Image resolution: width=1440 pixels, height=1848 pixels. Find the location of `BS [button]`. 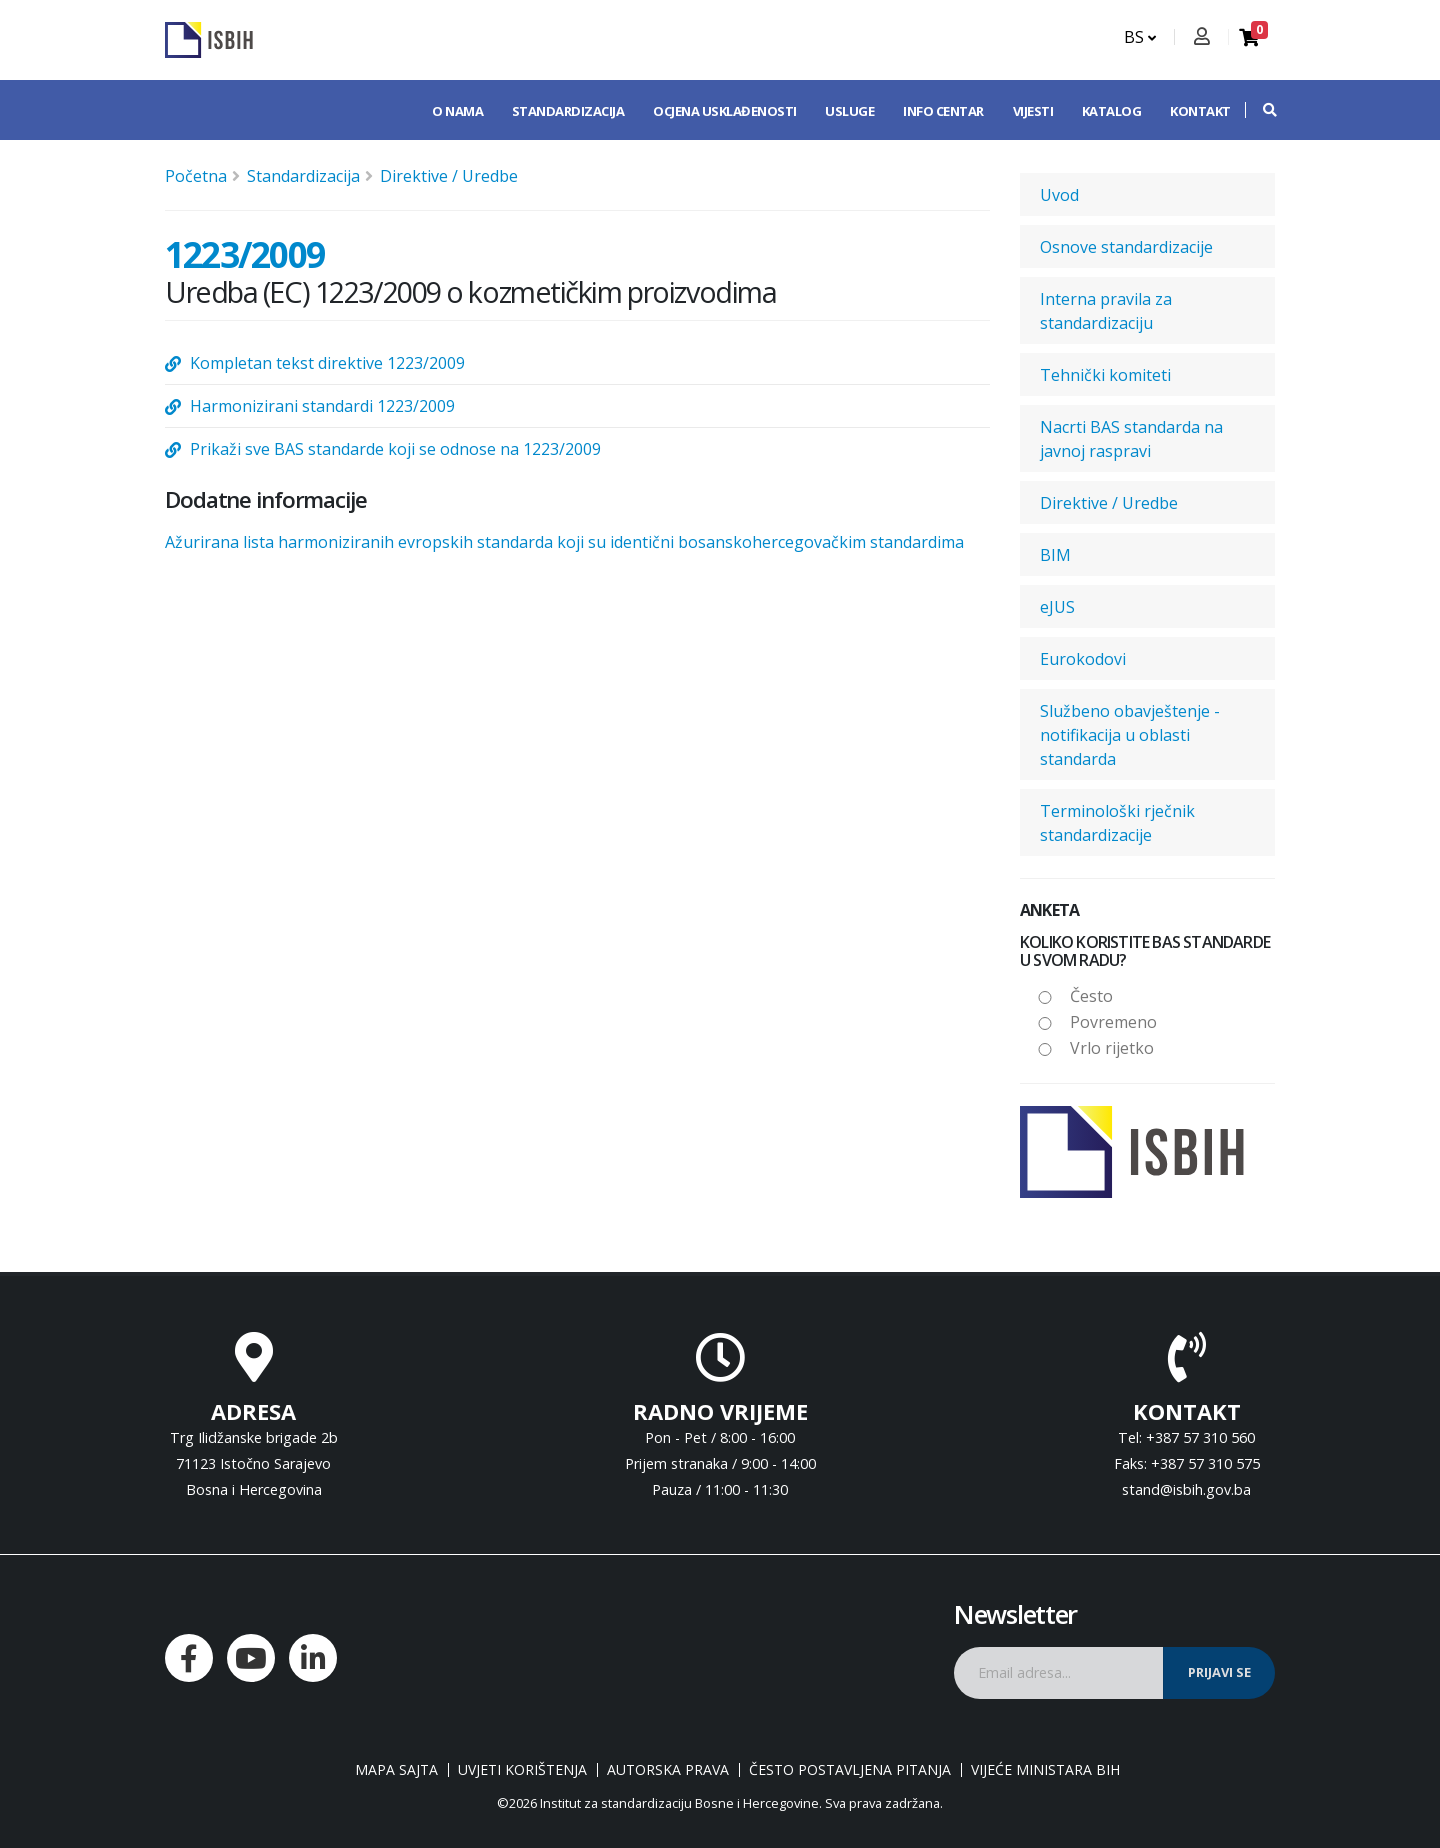

BS [button] is located at coordinates (1140, 37).